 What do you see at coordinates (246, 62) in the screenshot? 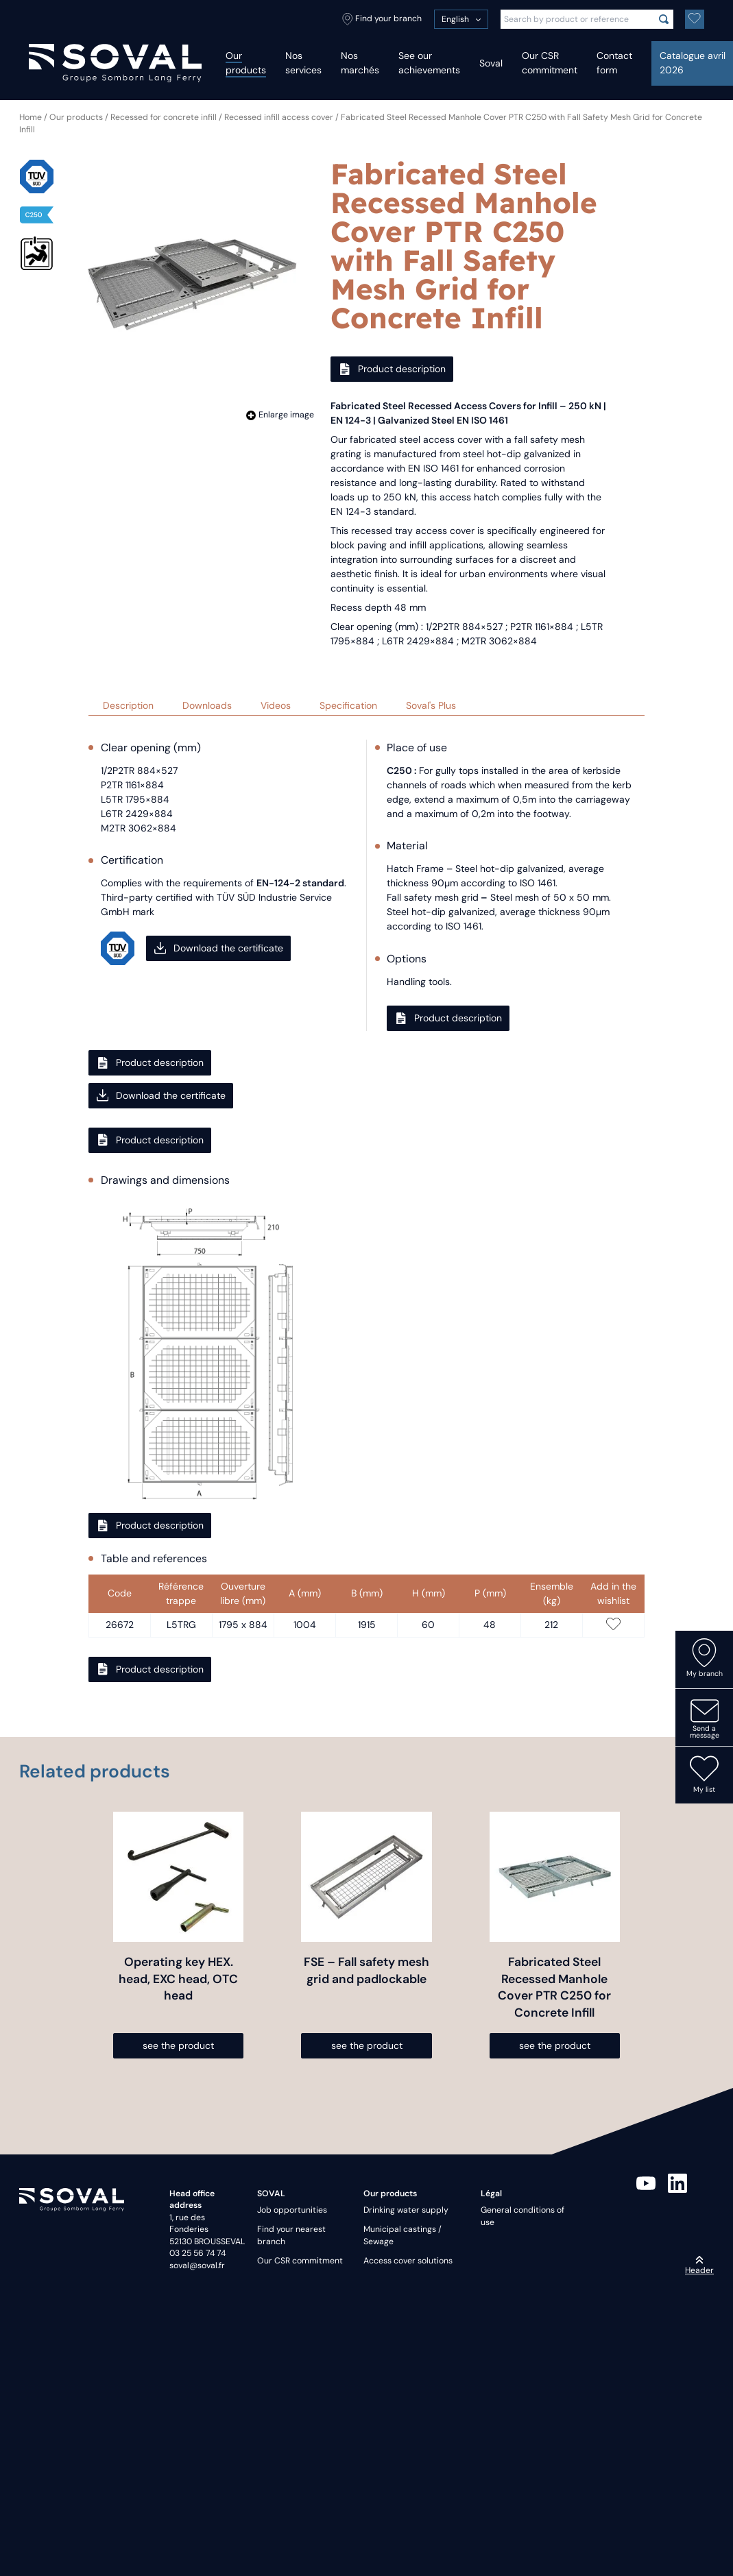
I see `Our products` at bounding box center [246, 62].